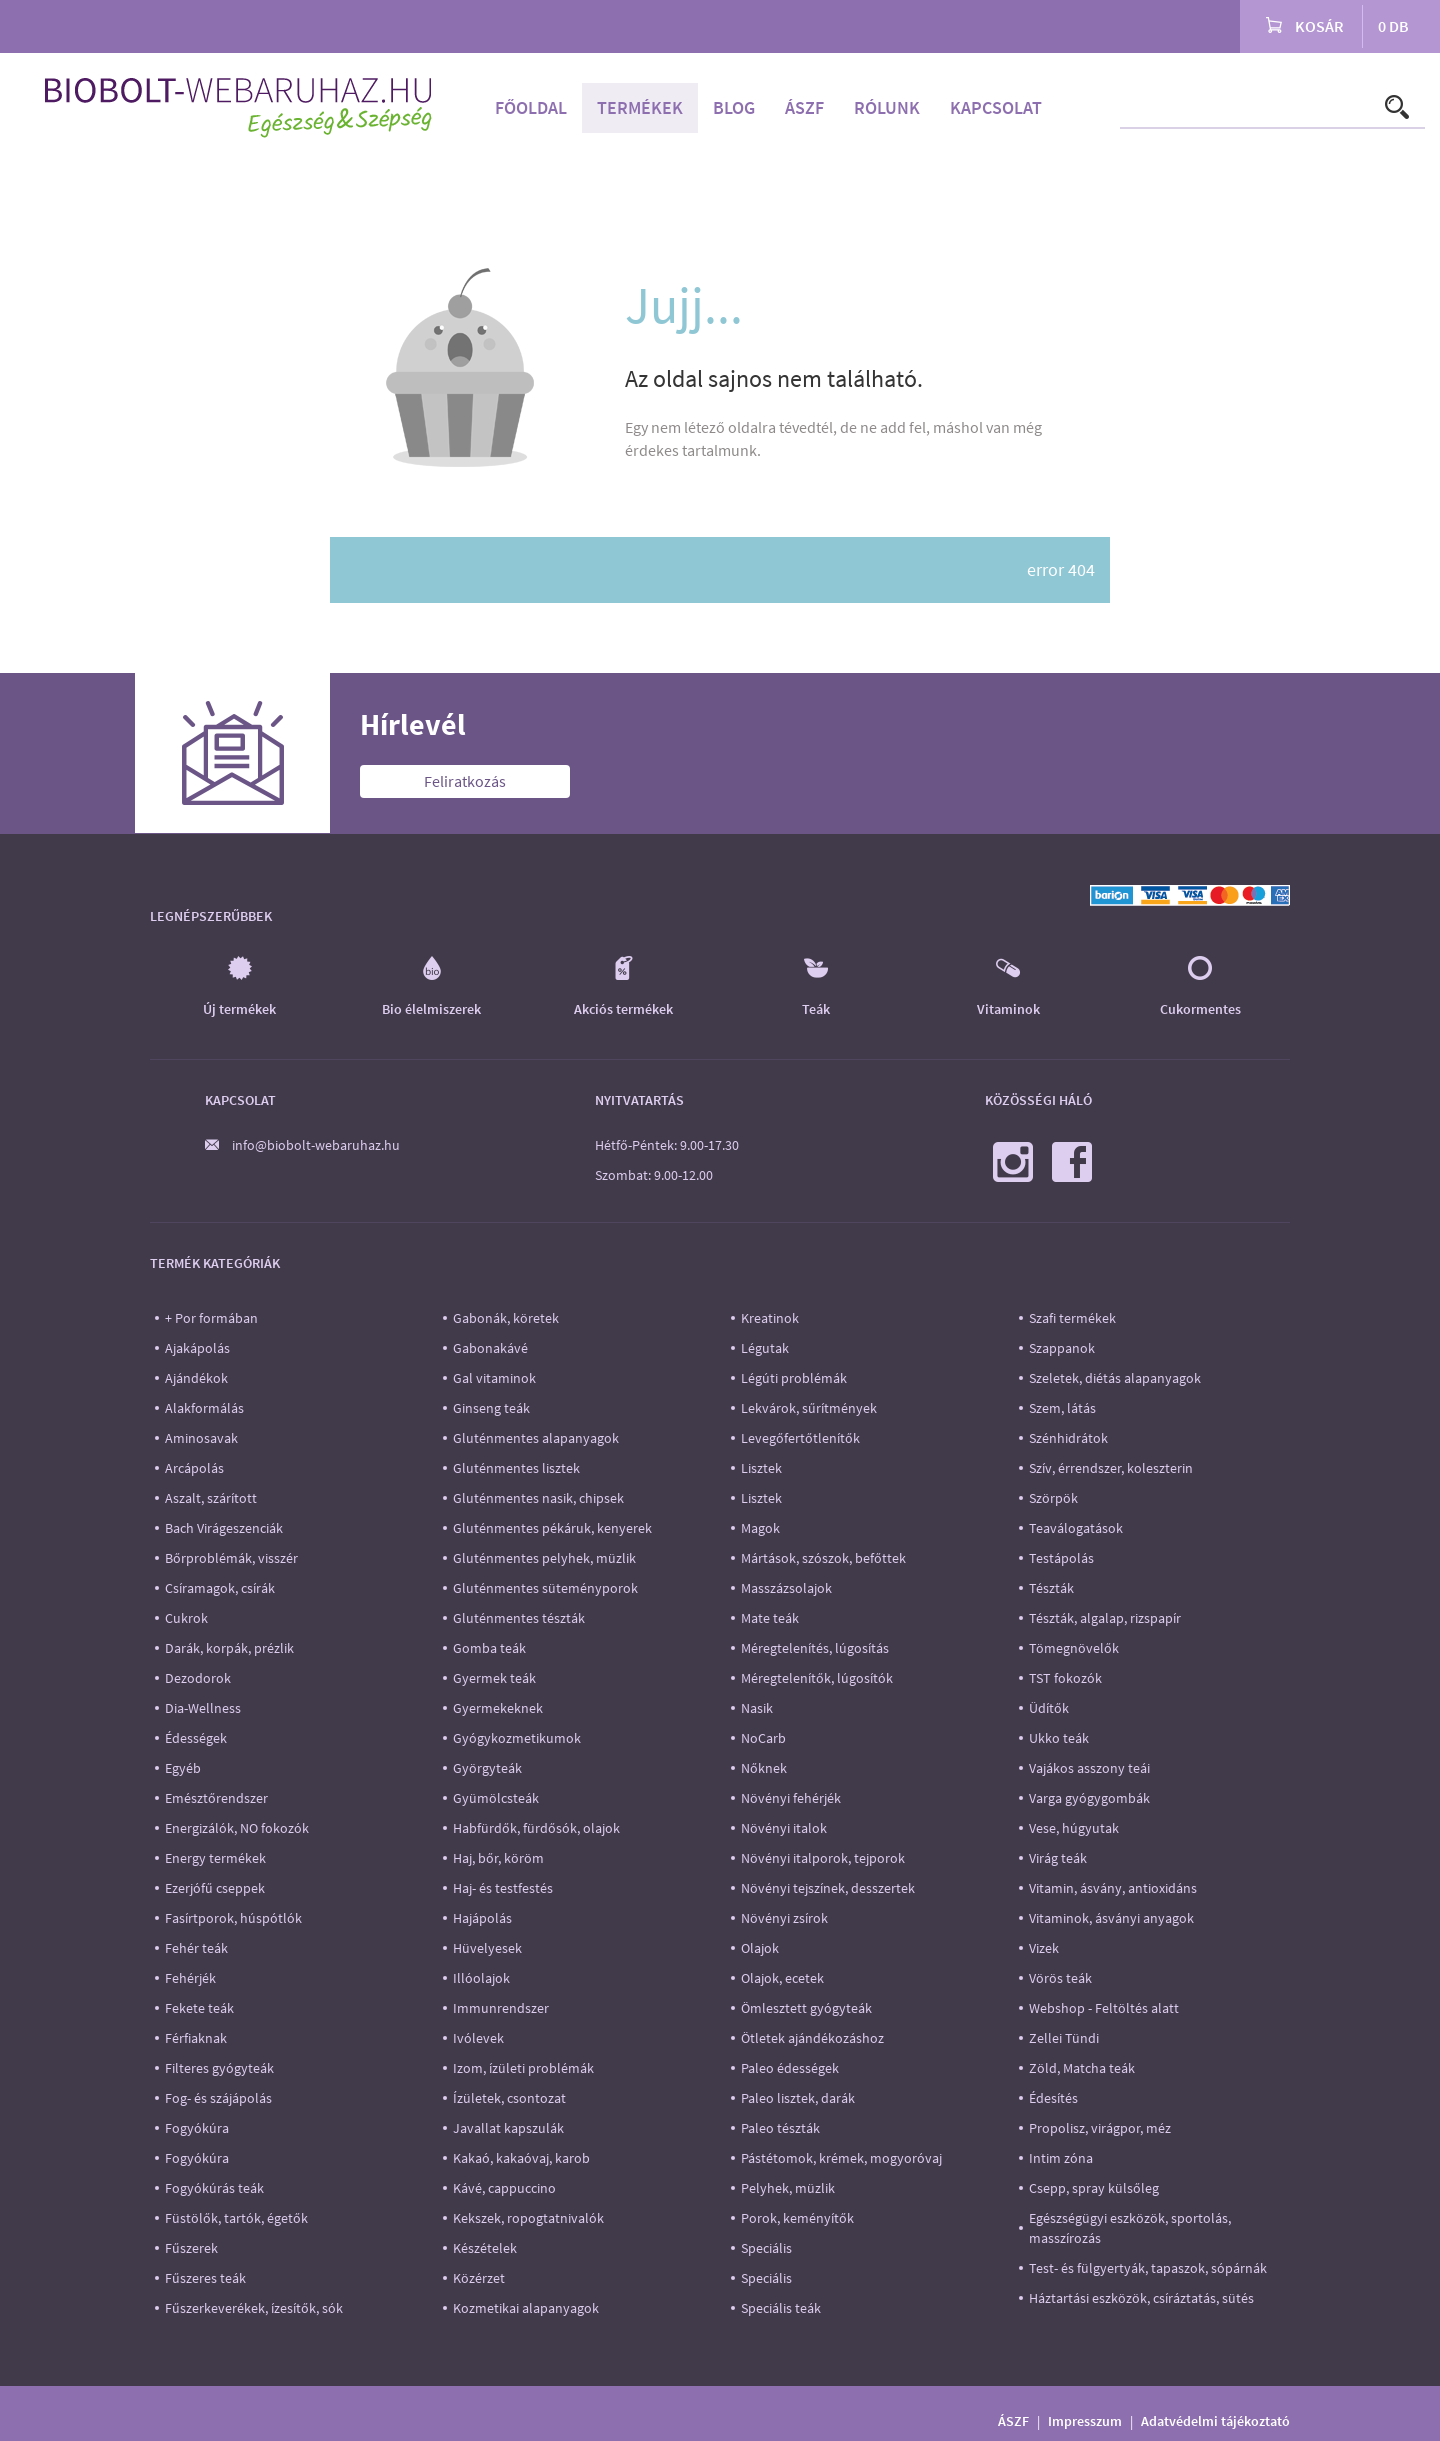  Describe the element at coordinates (224, 1528) in the screenshot. I see `Bach Virágeszenciák` at that location.